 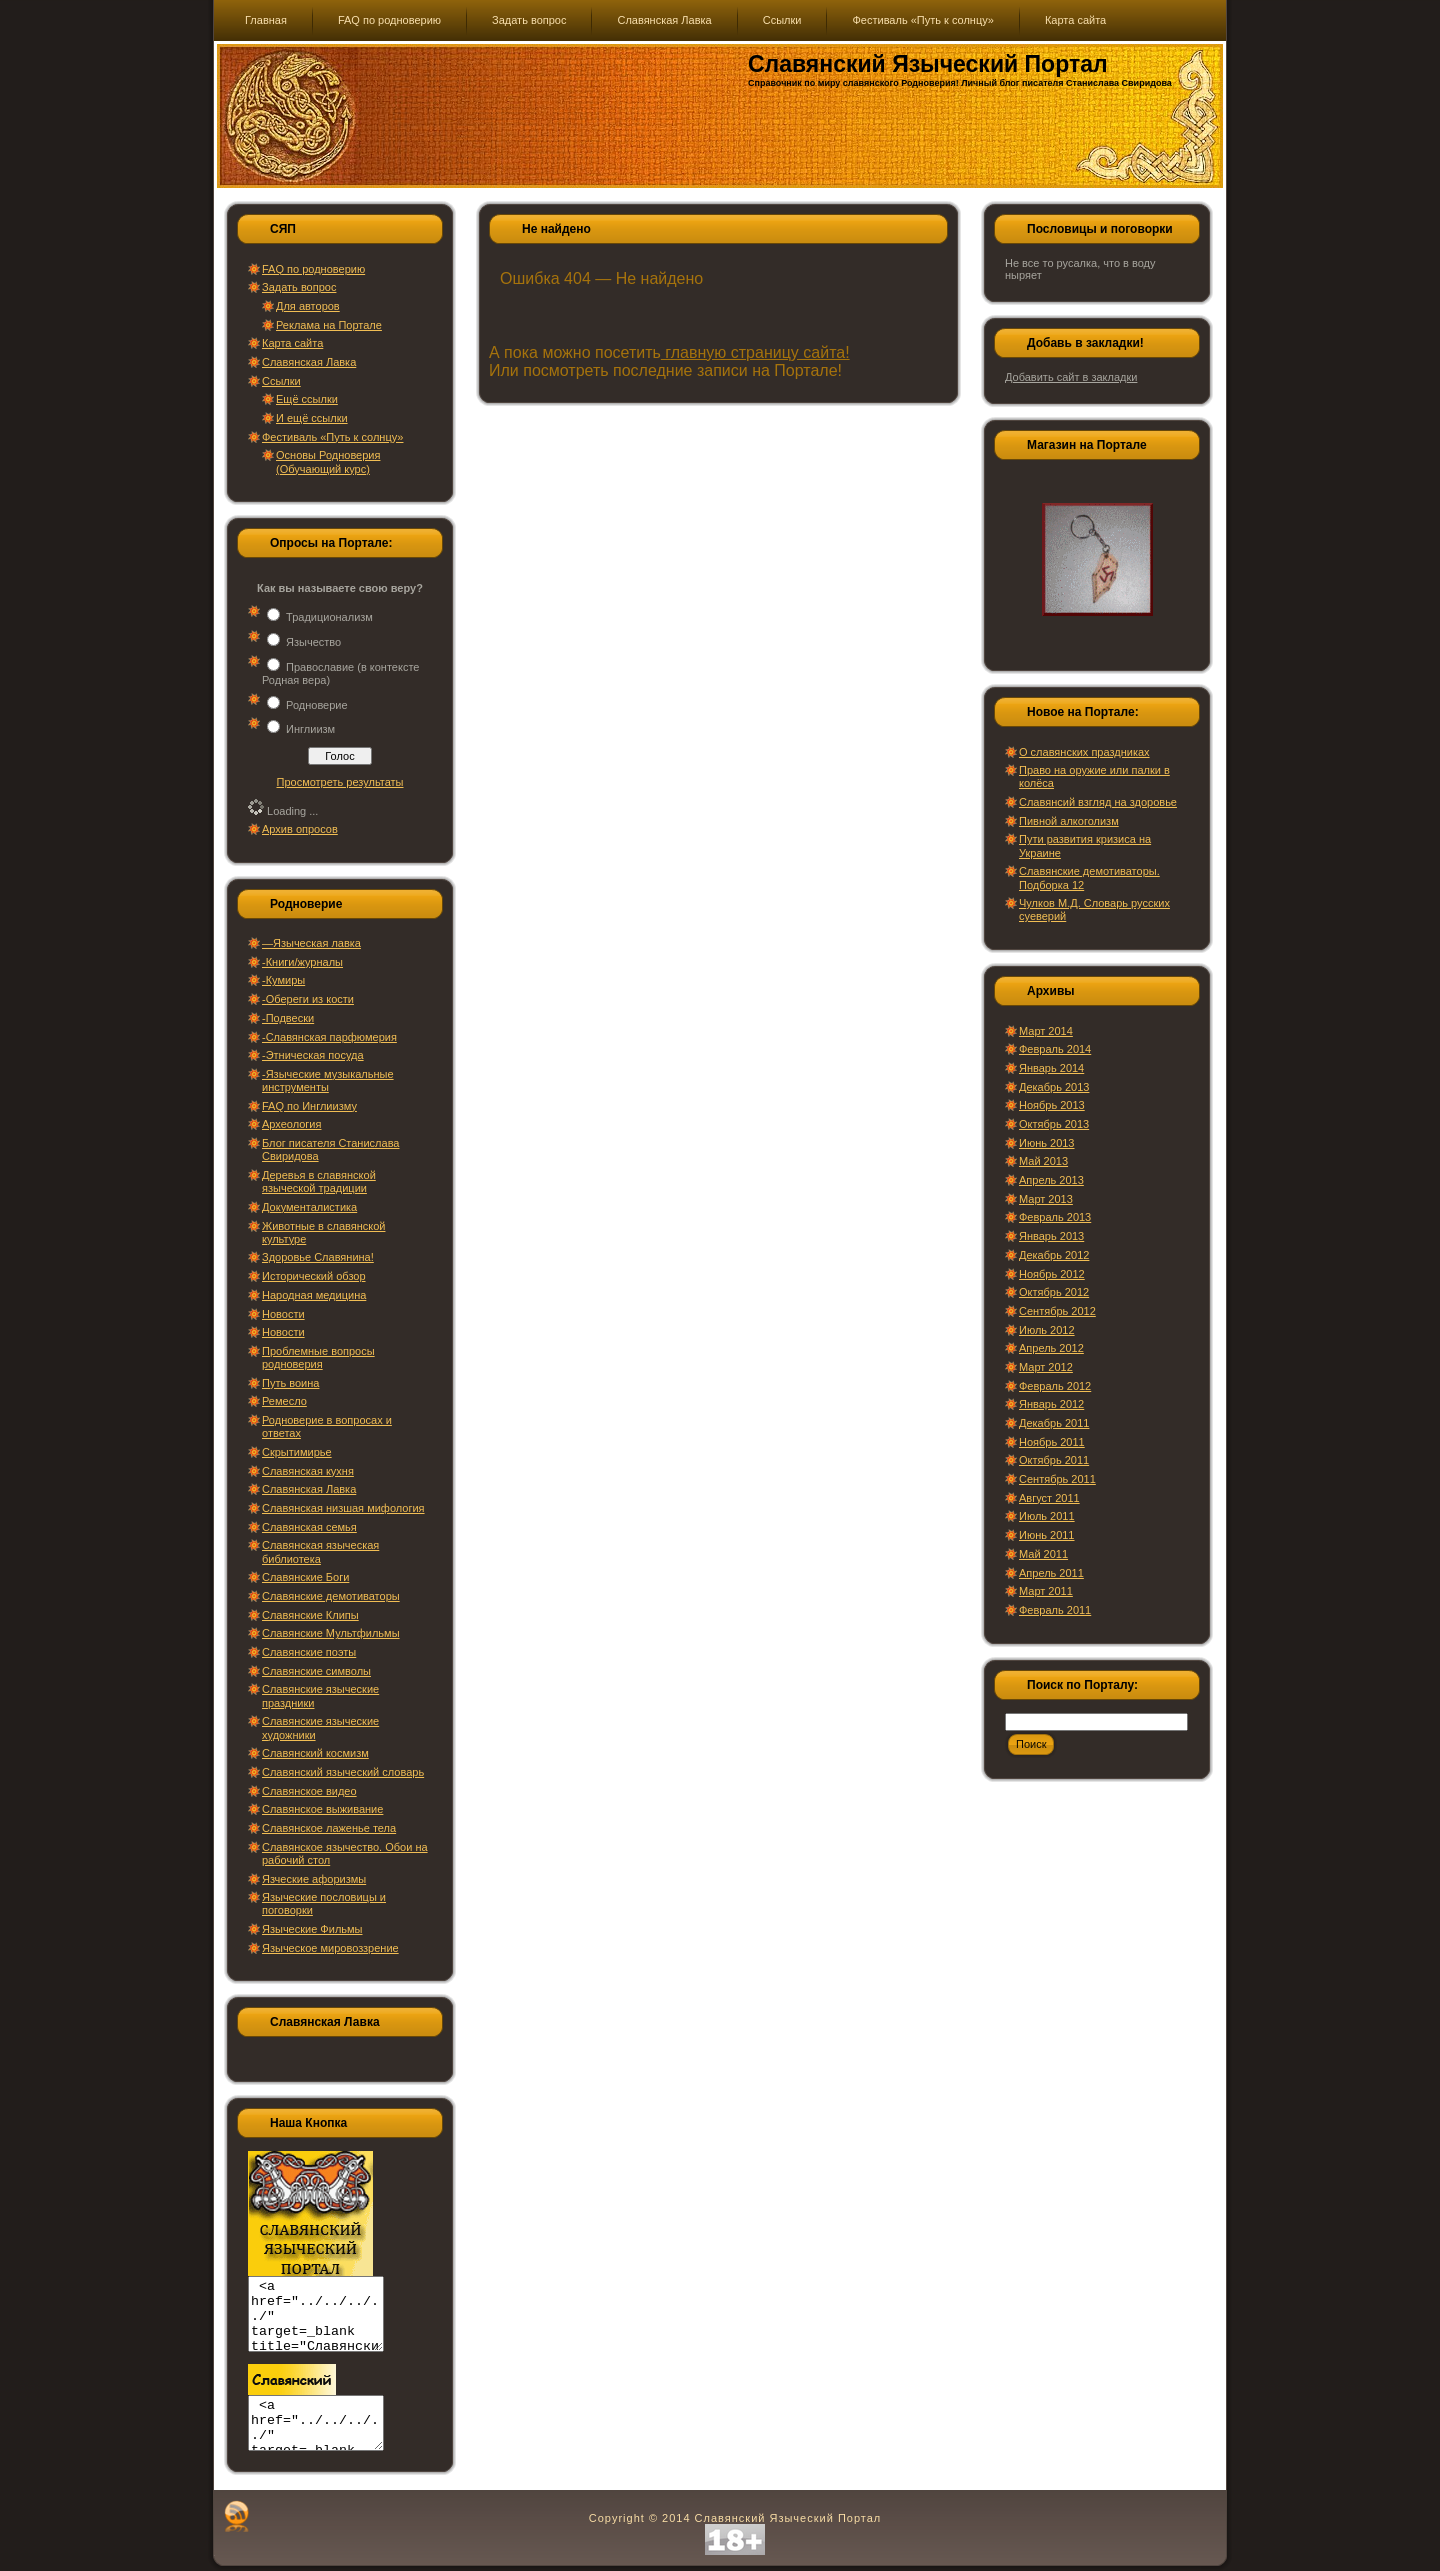 I want to click on И ещё ссылки, so click(x=312, y=418).